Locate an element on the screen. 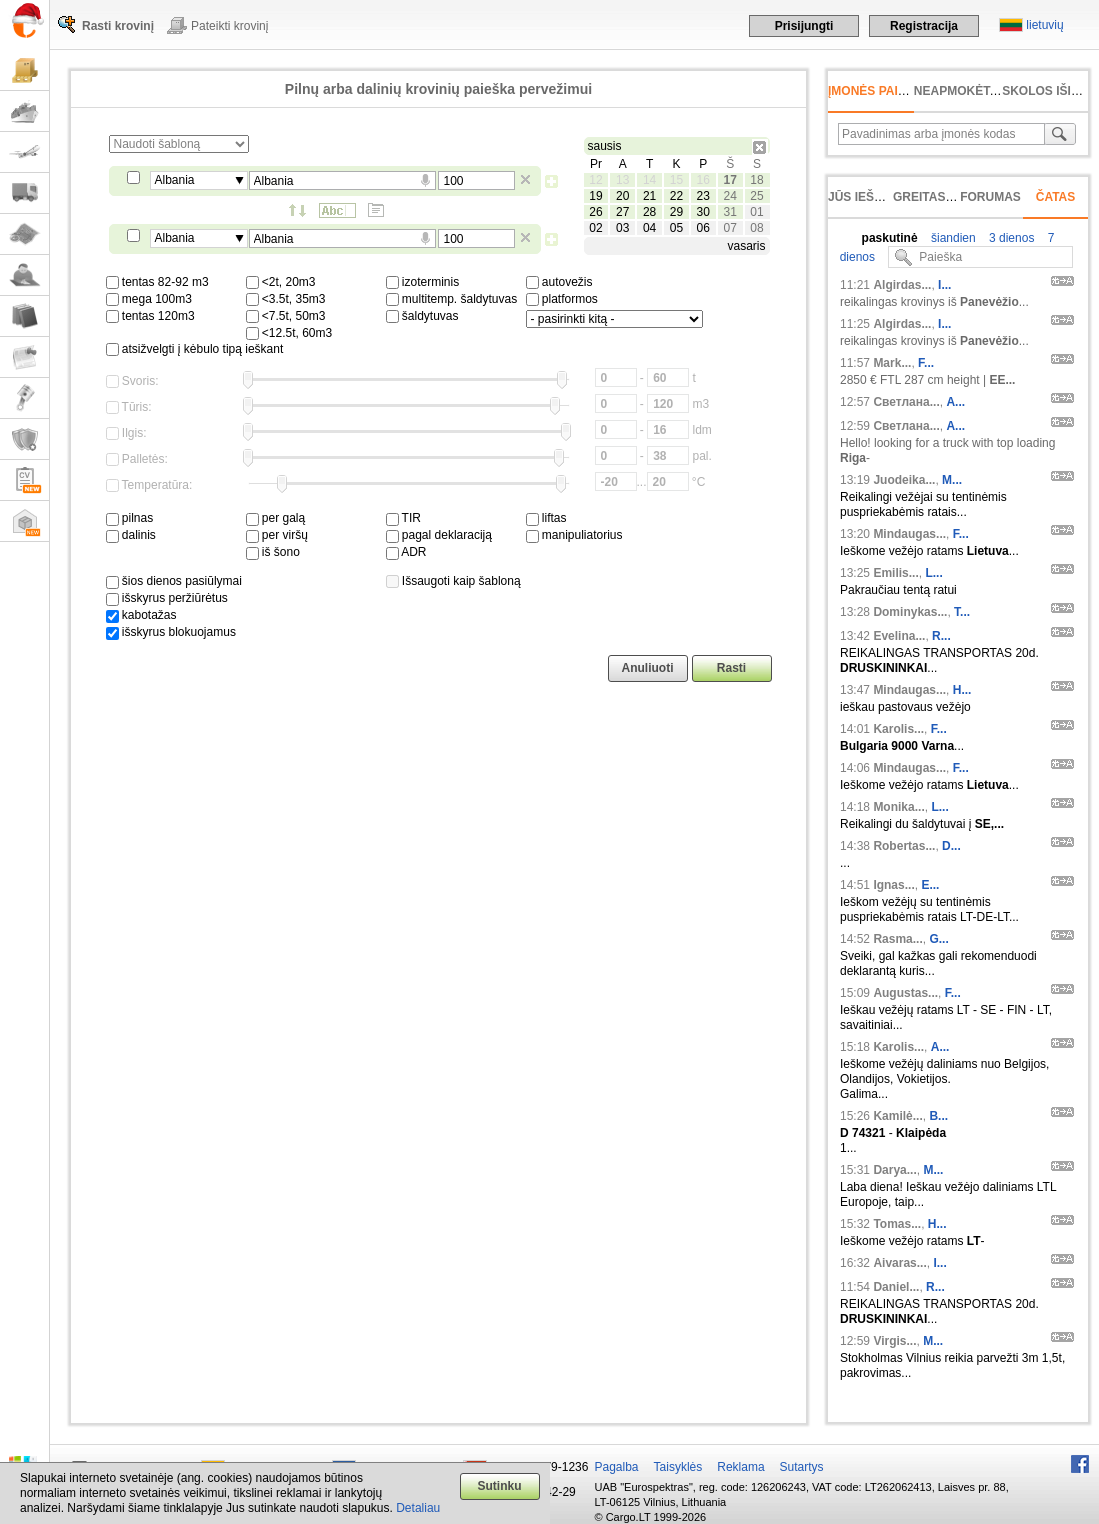 Image resolution: width=1099 pixels, height=1524 pixels. Taisyklės is located at coordinates (678, 1467).